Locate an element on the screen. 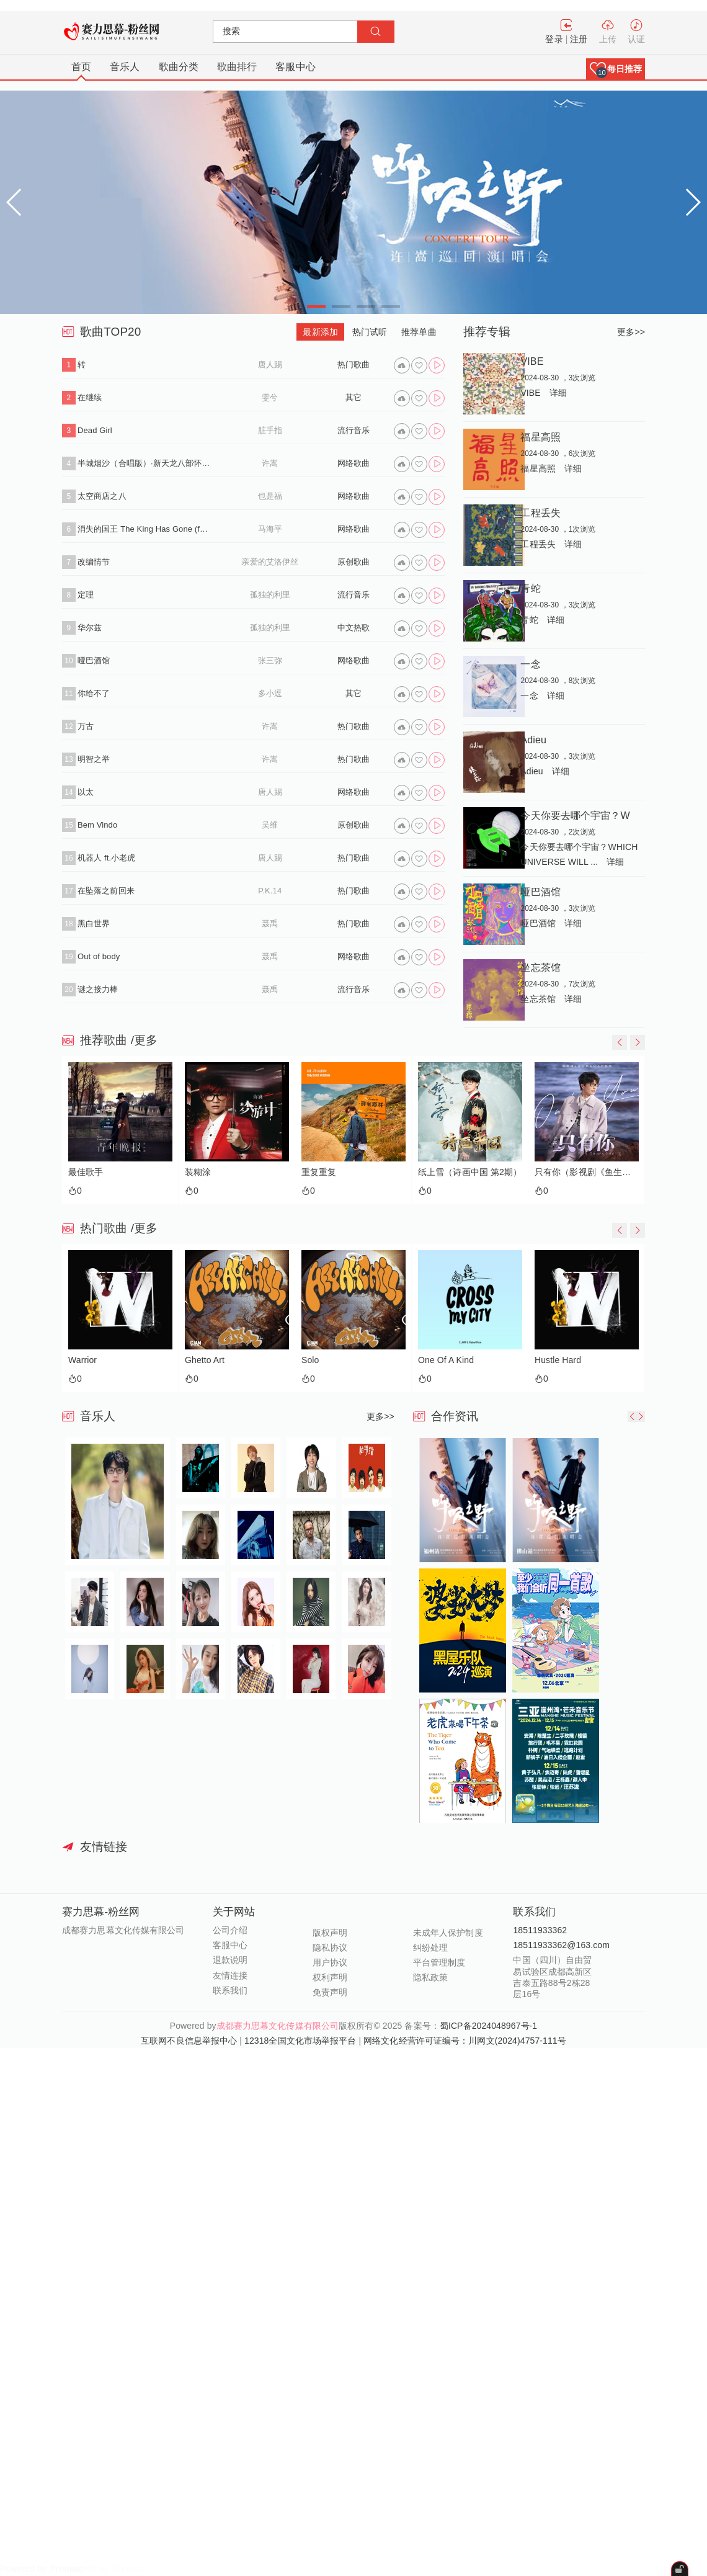 The width and height of the screenshot is (707, 2576). 以太 is located at coordinates (86, 792).